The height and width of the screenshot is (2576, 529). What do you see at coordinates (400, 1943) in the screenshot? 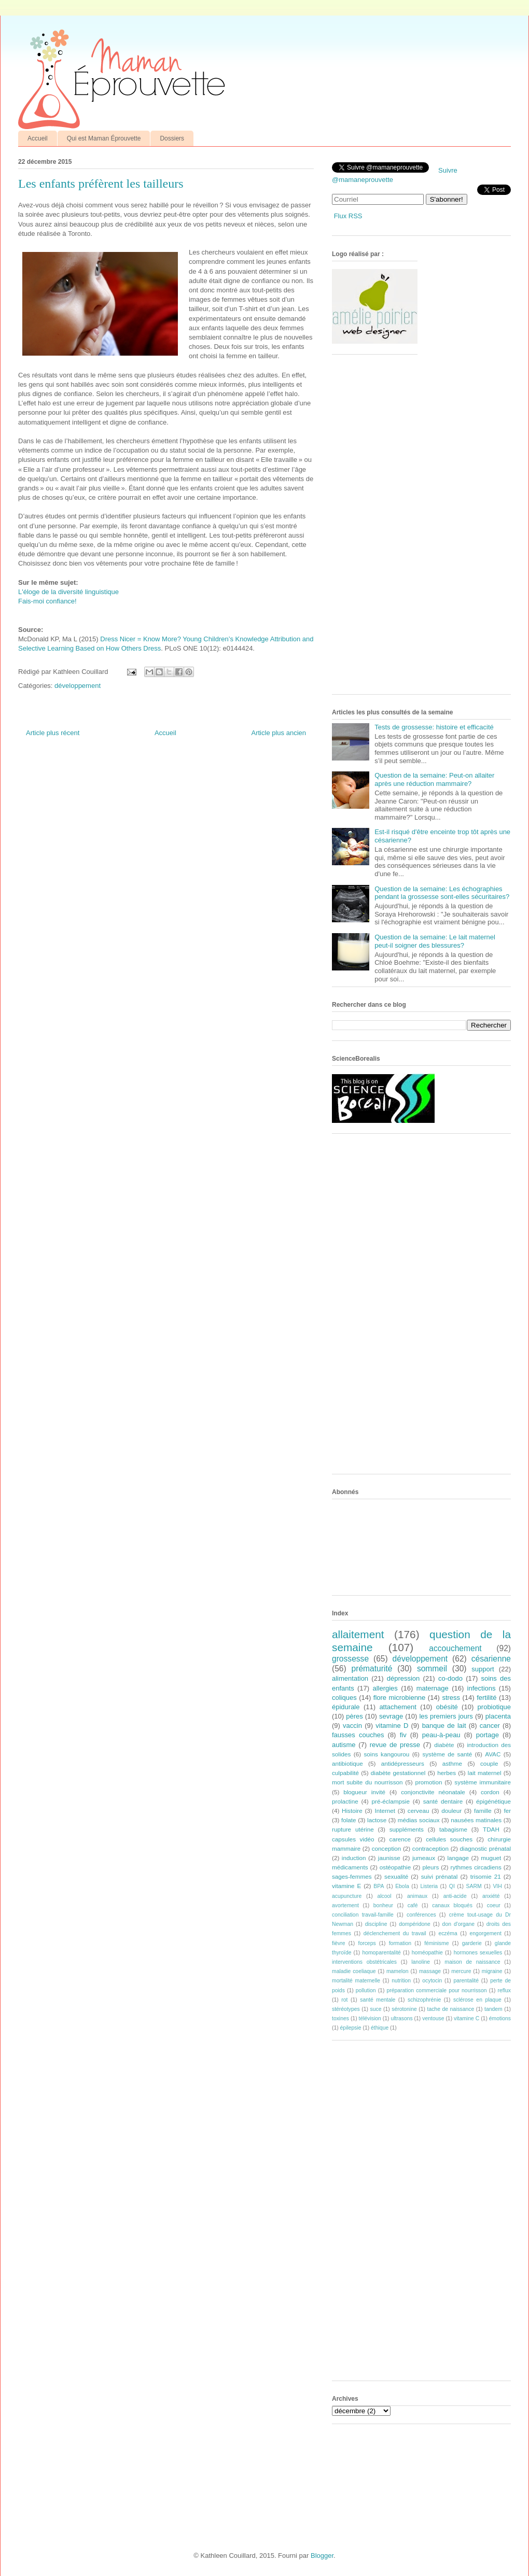
I see `formation` at bounding box center [400, 1943].